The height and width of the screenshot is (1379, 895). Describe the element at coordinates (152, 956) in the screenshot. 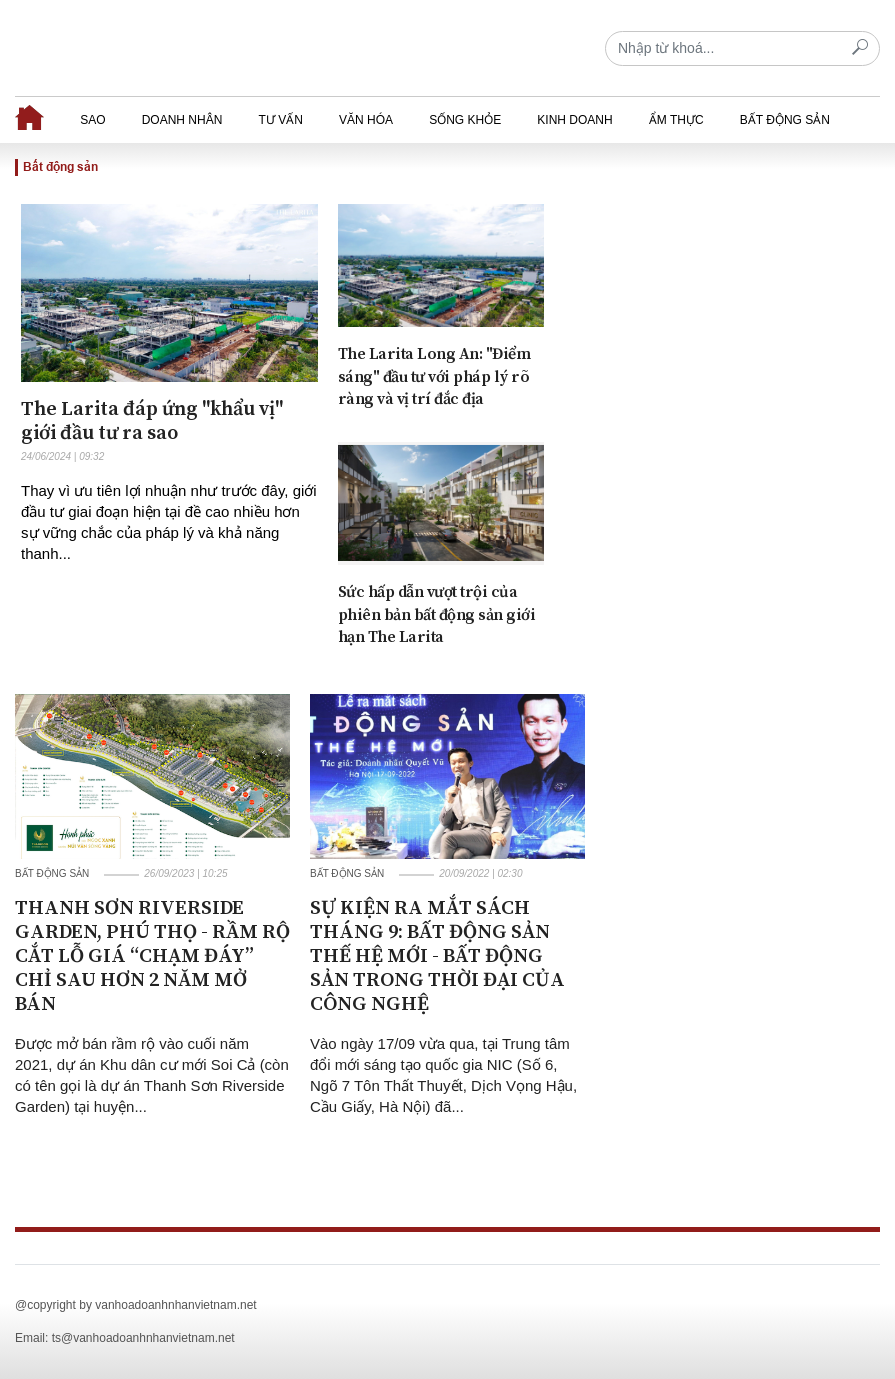

I see `THANH SƠN RIVERSIDE GARDEN, PHÚ THỌ - RẦM RỘ CẮT LỖ GIÁ “CHẠM ĐÁY” CHỈ SAU HƠN 2 NĂM MỞ BÁN` at that location.